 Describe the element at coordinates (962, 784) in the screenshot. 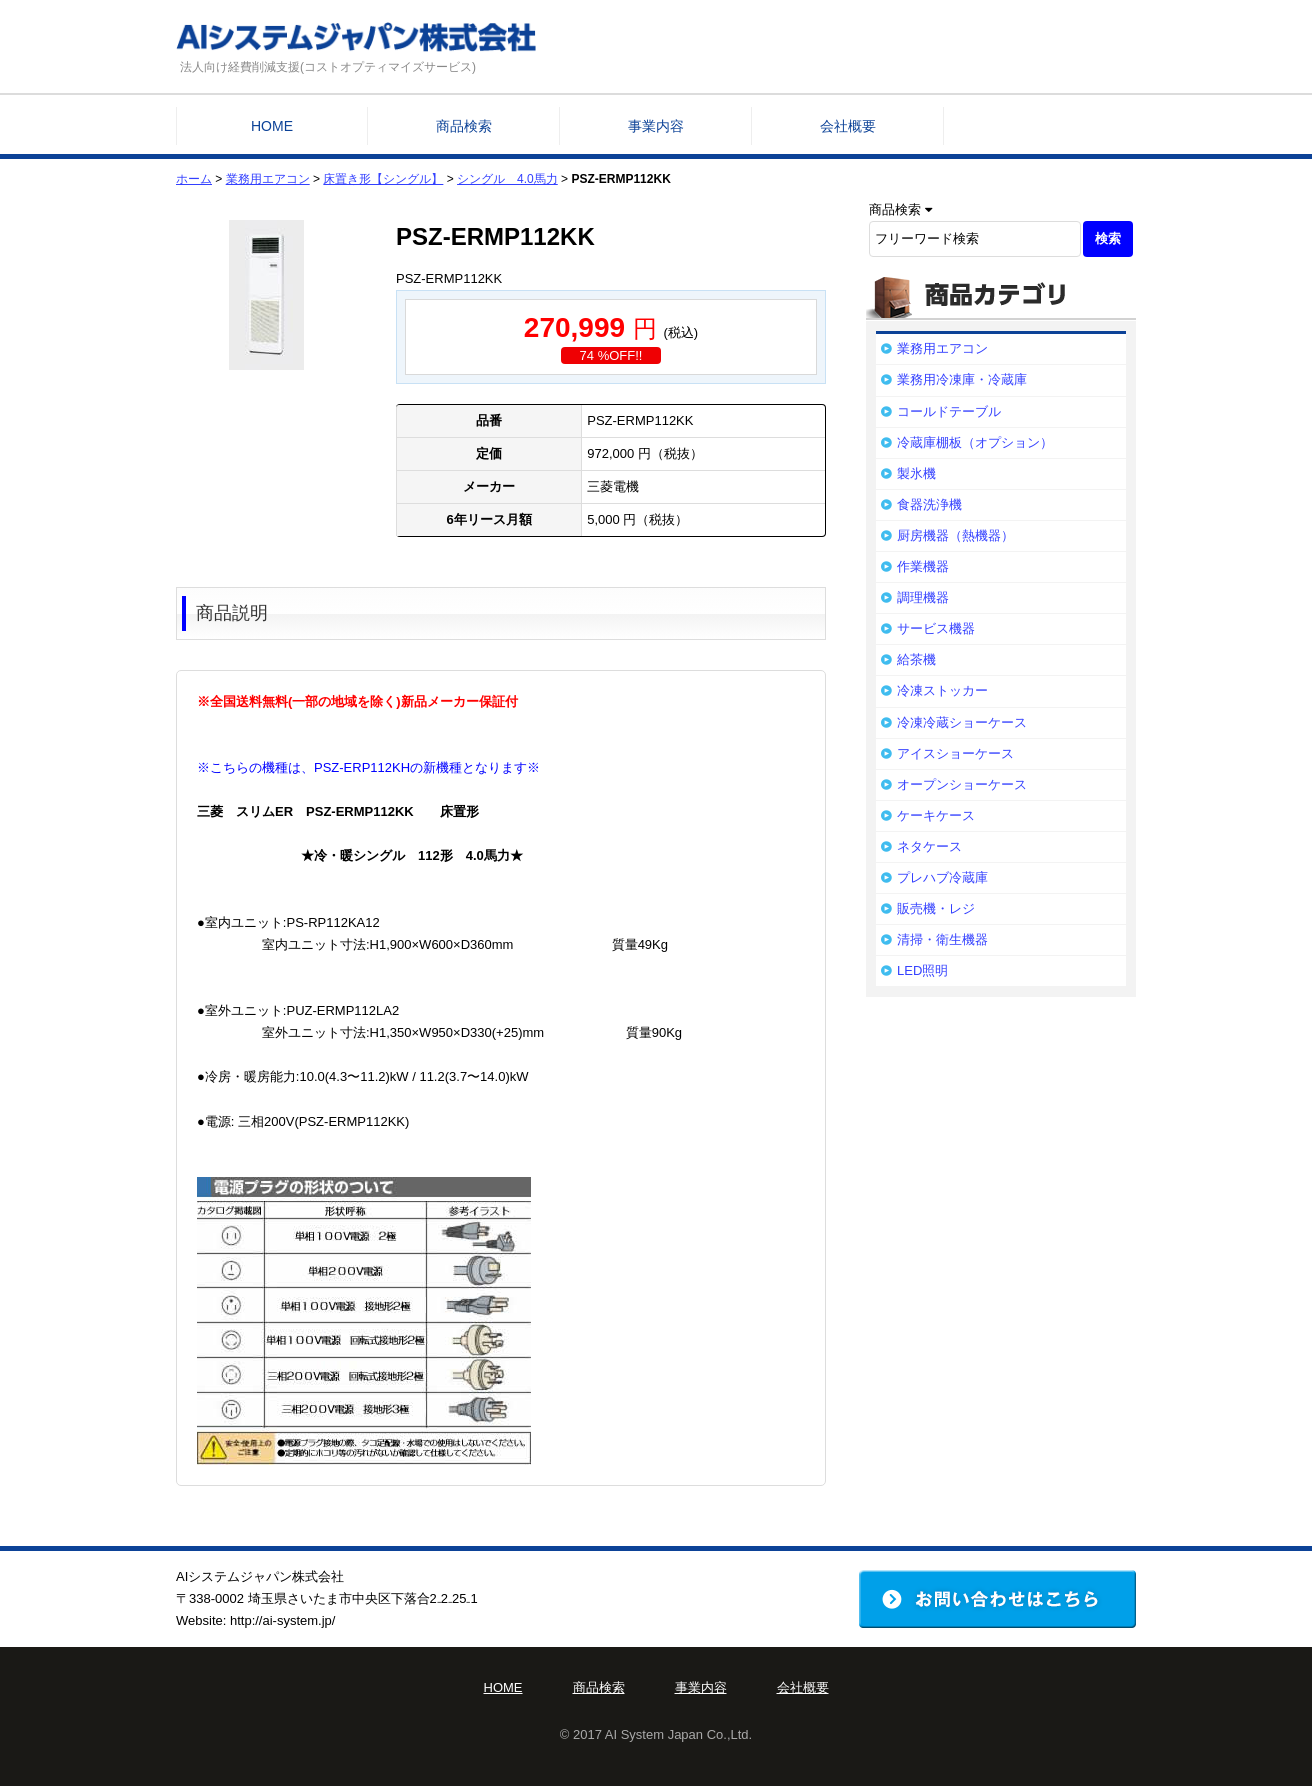

I see `オープンショーケース` at that location.